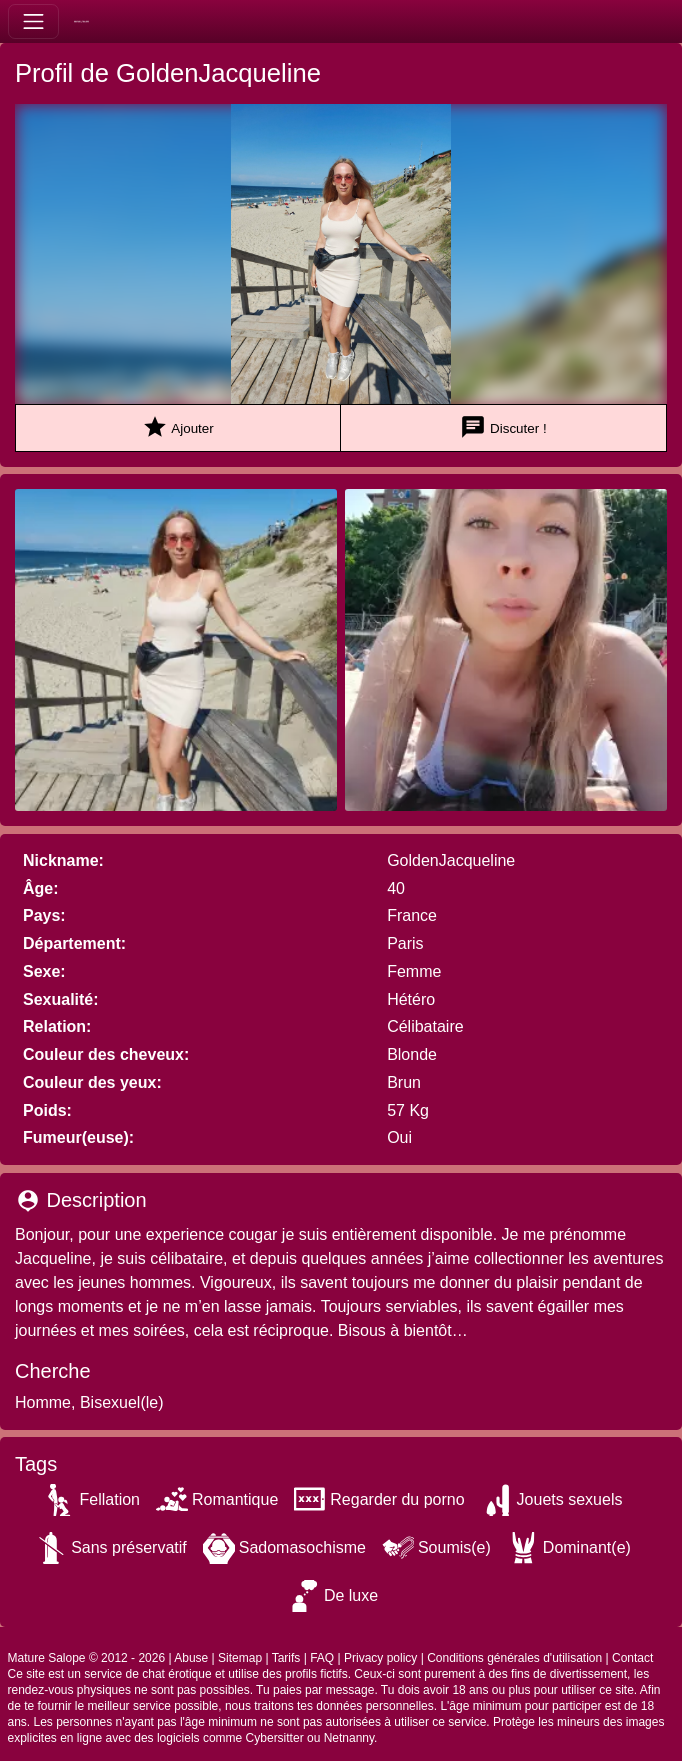 The width and height of the screenshot is (682, 1761). Describe the element at coordinates (191, 1658) in the screenshot. I see `Abuse` at that location.